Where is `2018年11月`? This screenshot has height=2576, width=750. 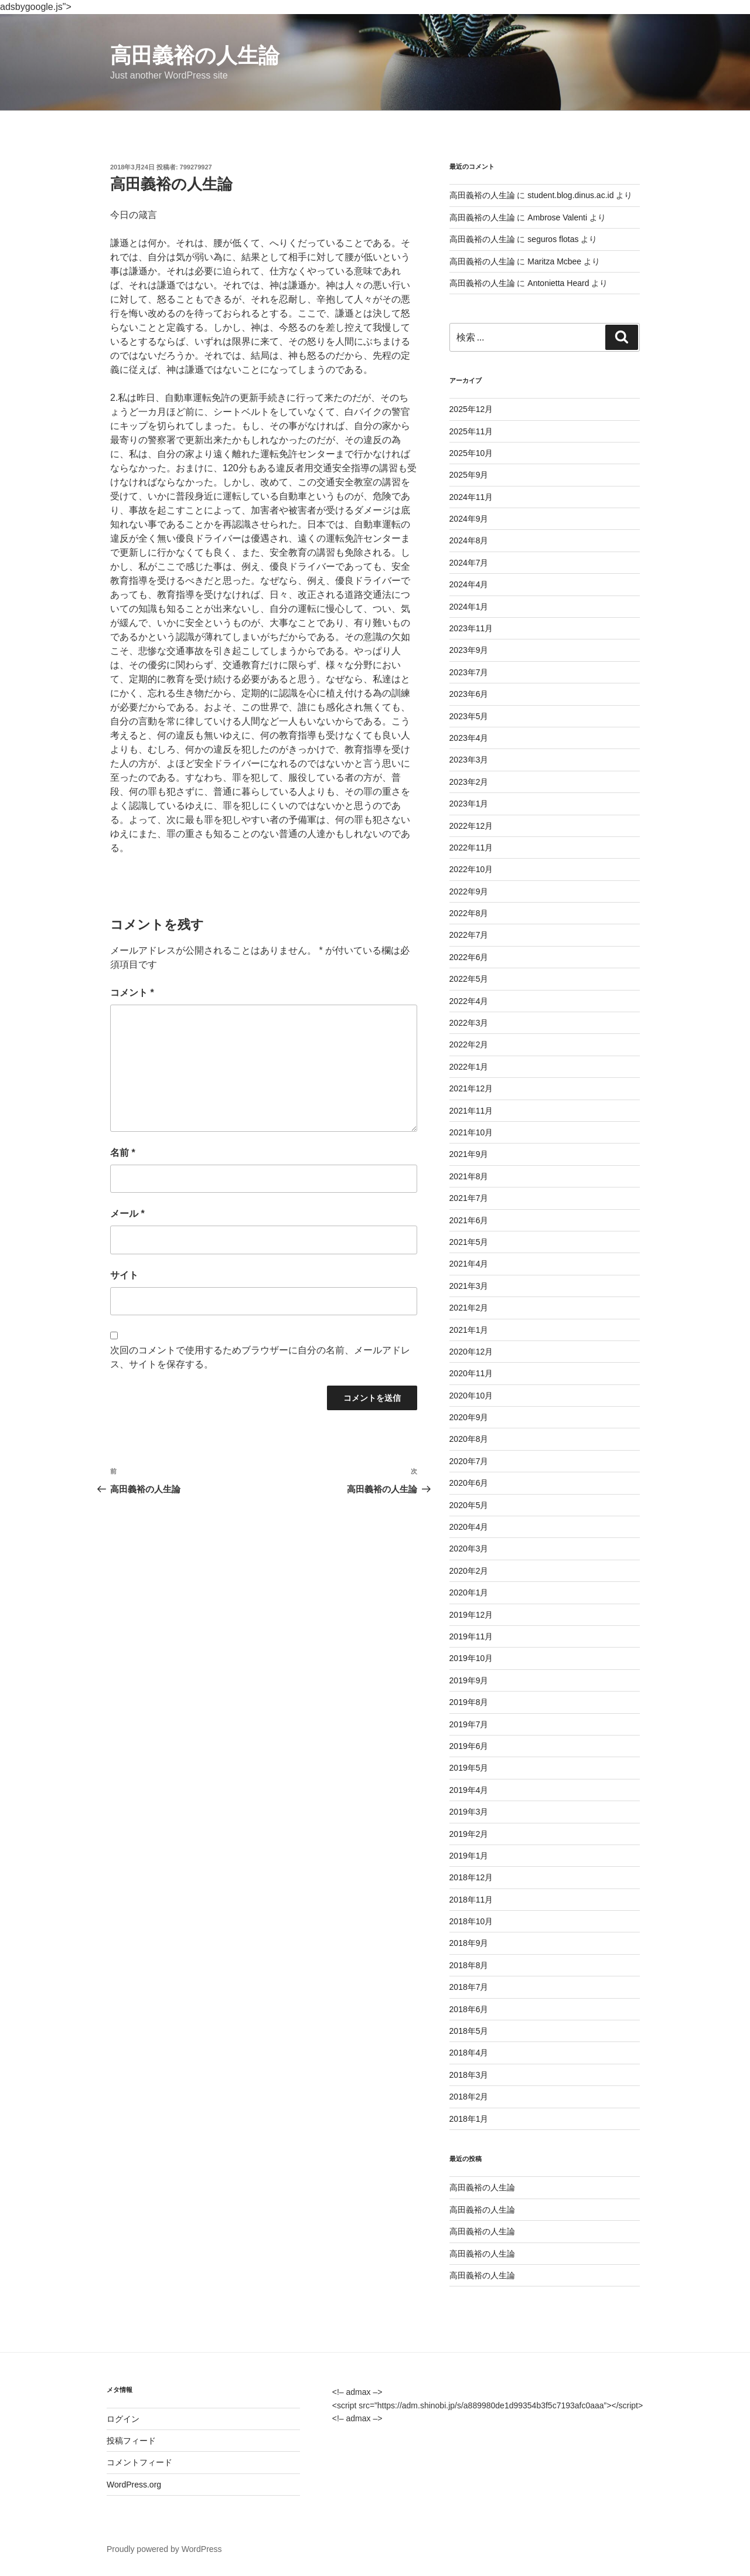
2018年11月 is located at coordinates (471, 1899).